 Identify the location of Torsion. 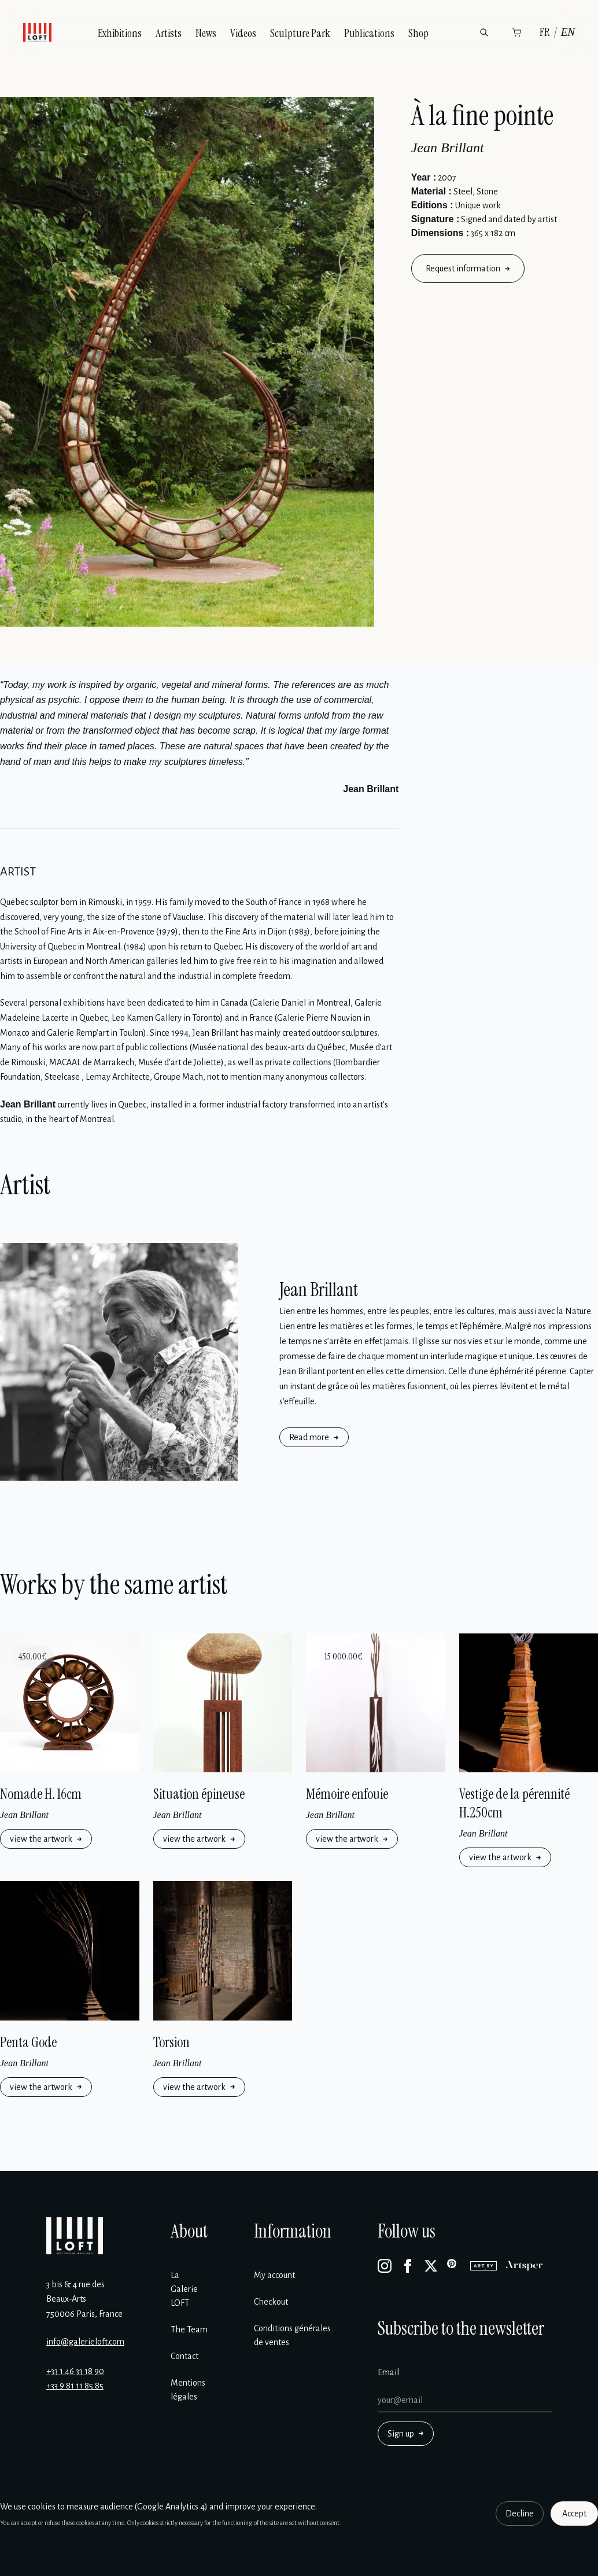
(171, 2042).